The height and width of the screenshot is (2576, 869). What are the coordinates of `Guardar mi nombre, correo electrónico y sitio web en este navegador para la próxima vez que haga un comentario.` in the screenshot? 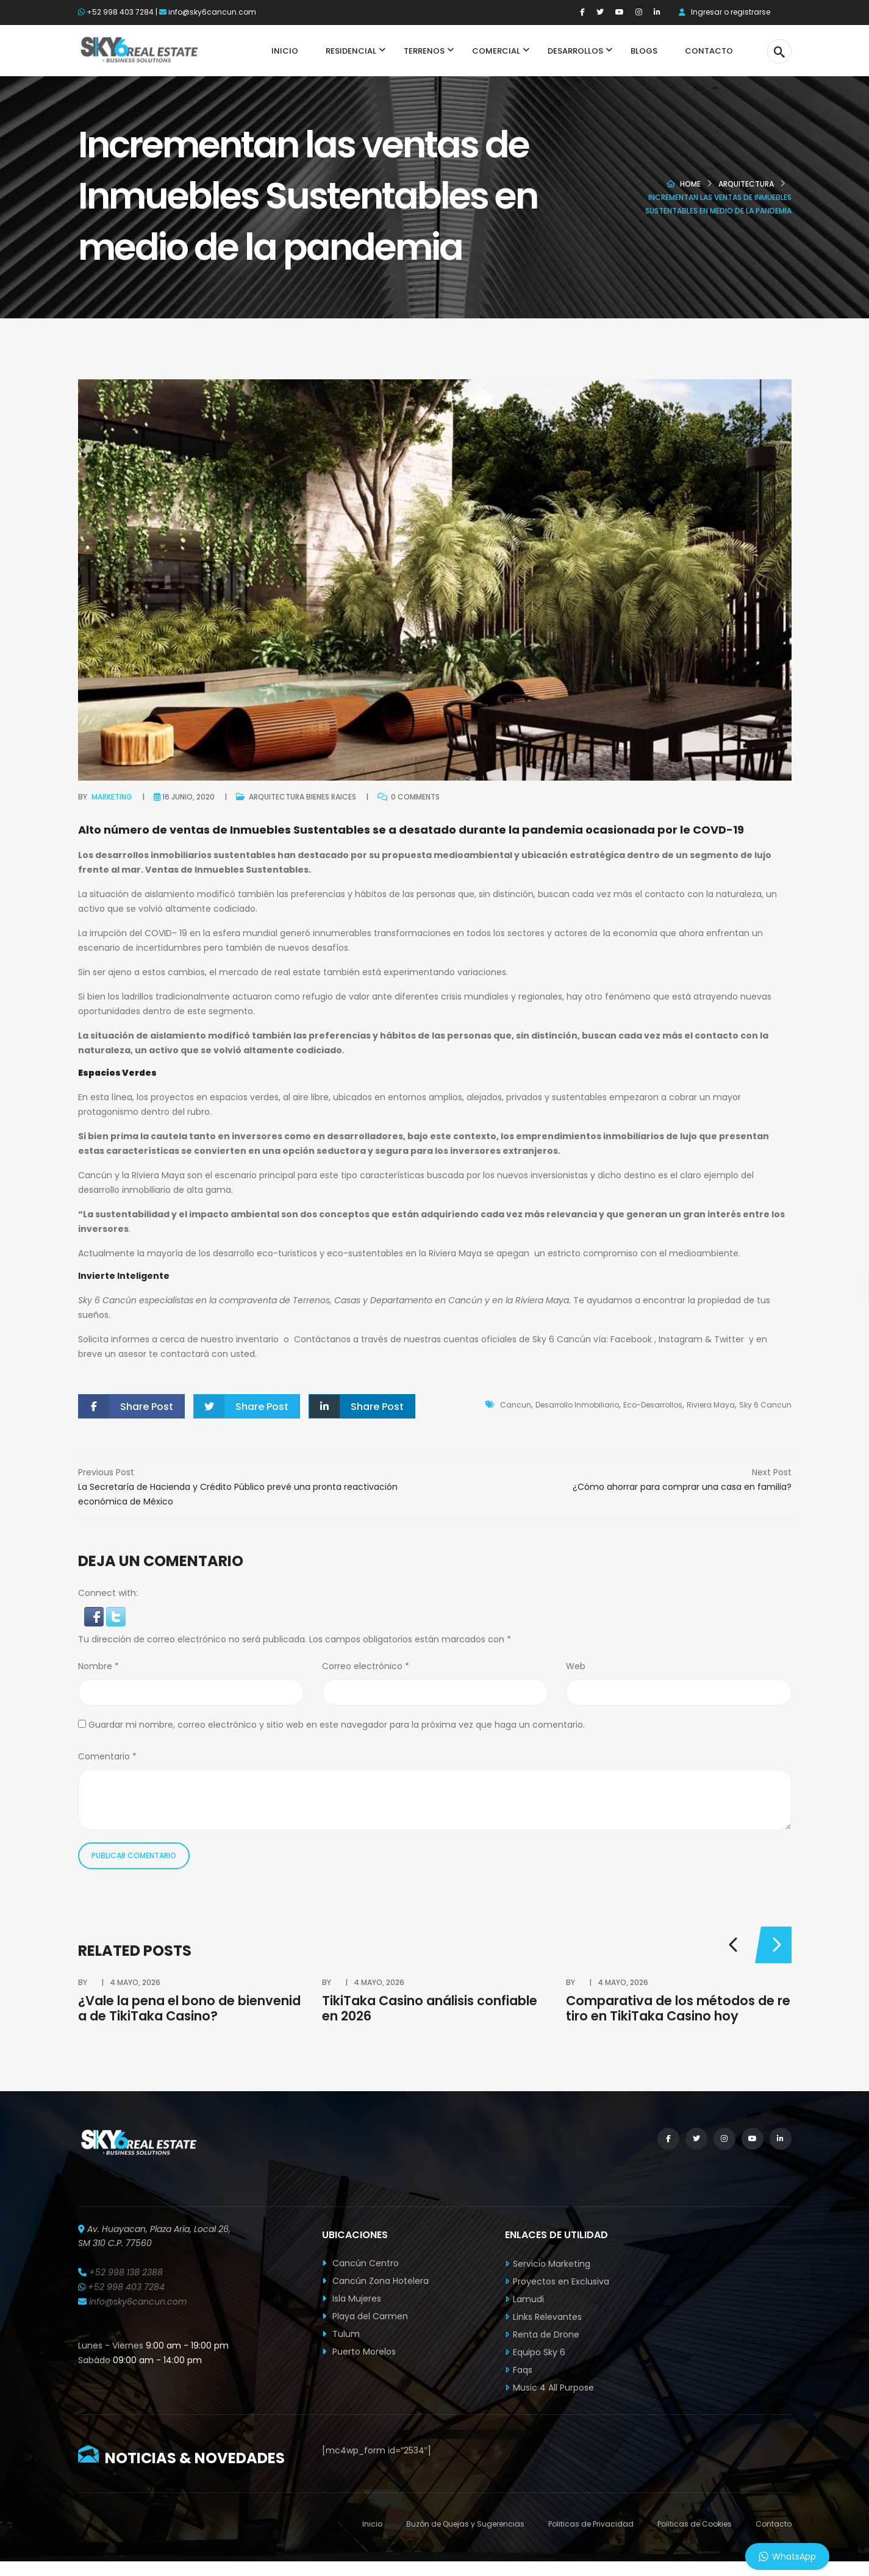 It's located at (336, 1725).